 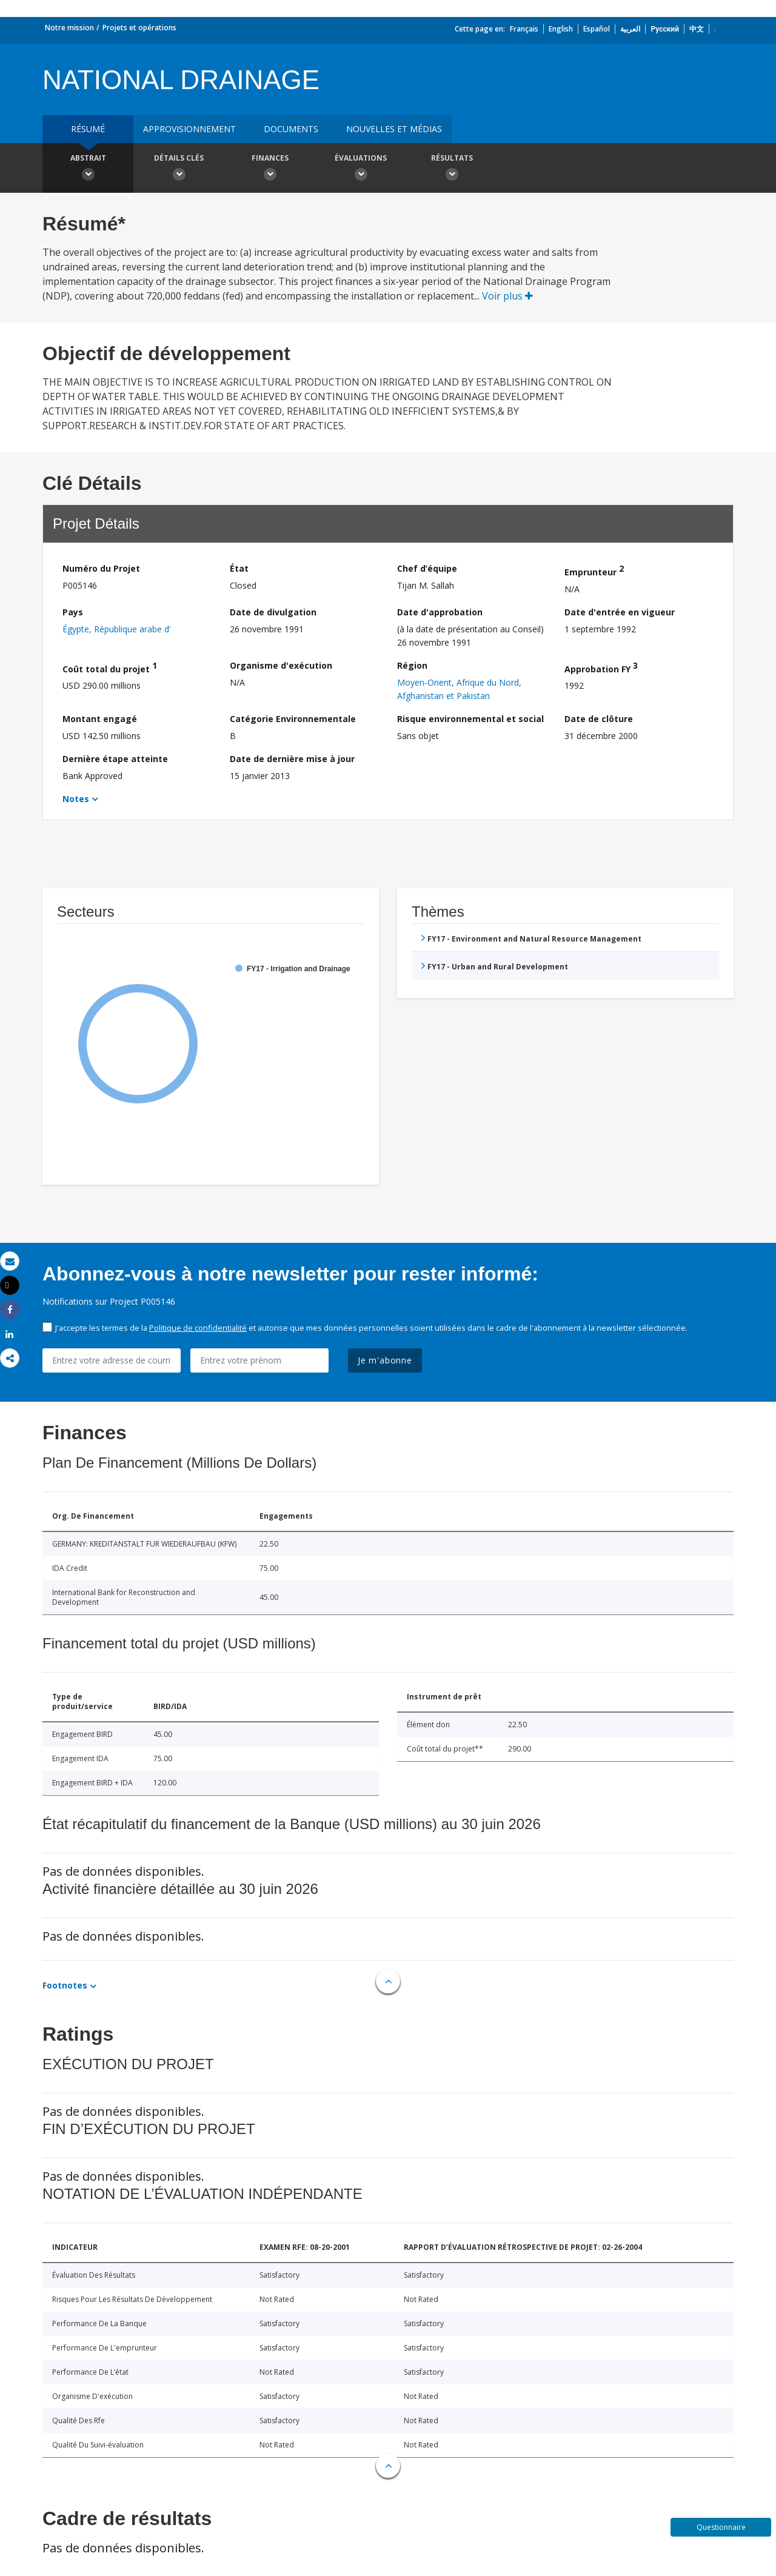 What do you see at coordinates (630, 29) in the screenshot?
I see `العربية` at bounding box center [630, 29].